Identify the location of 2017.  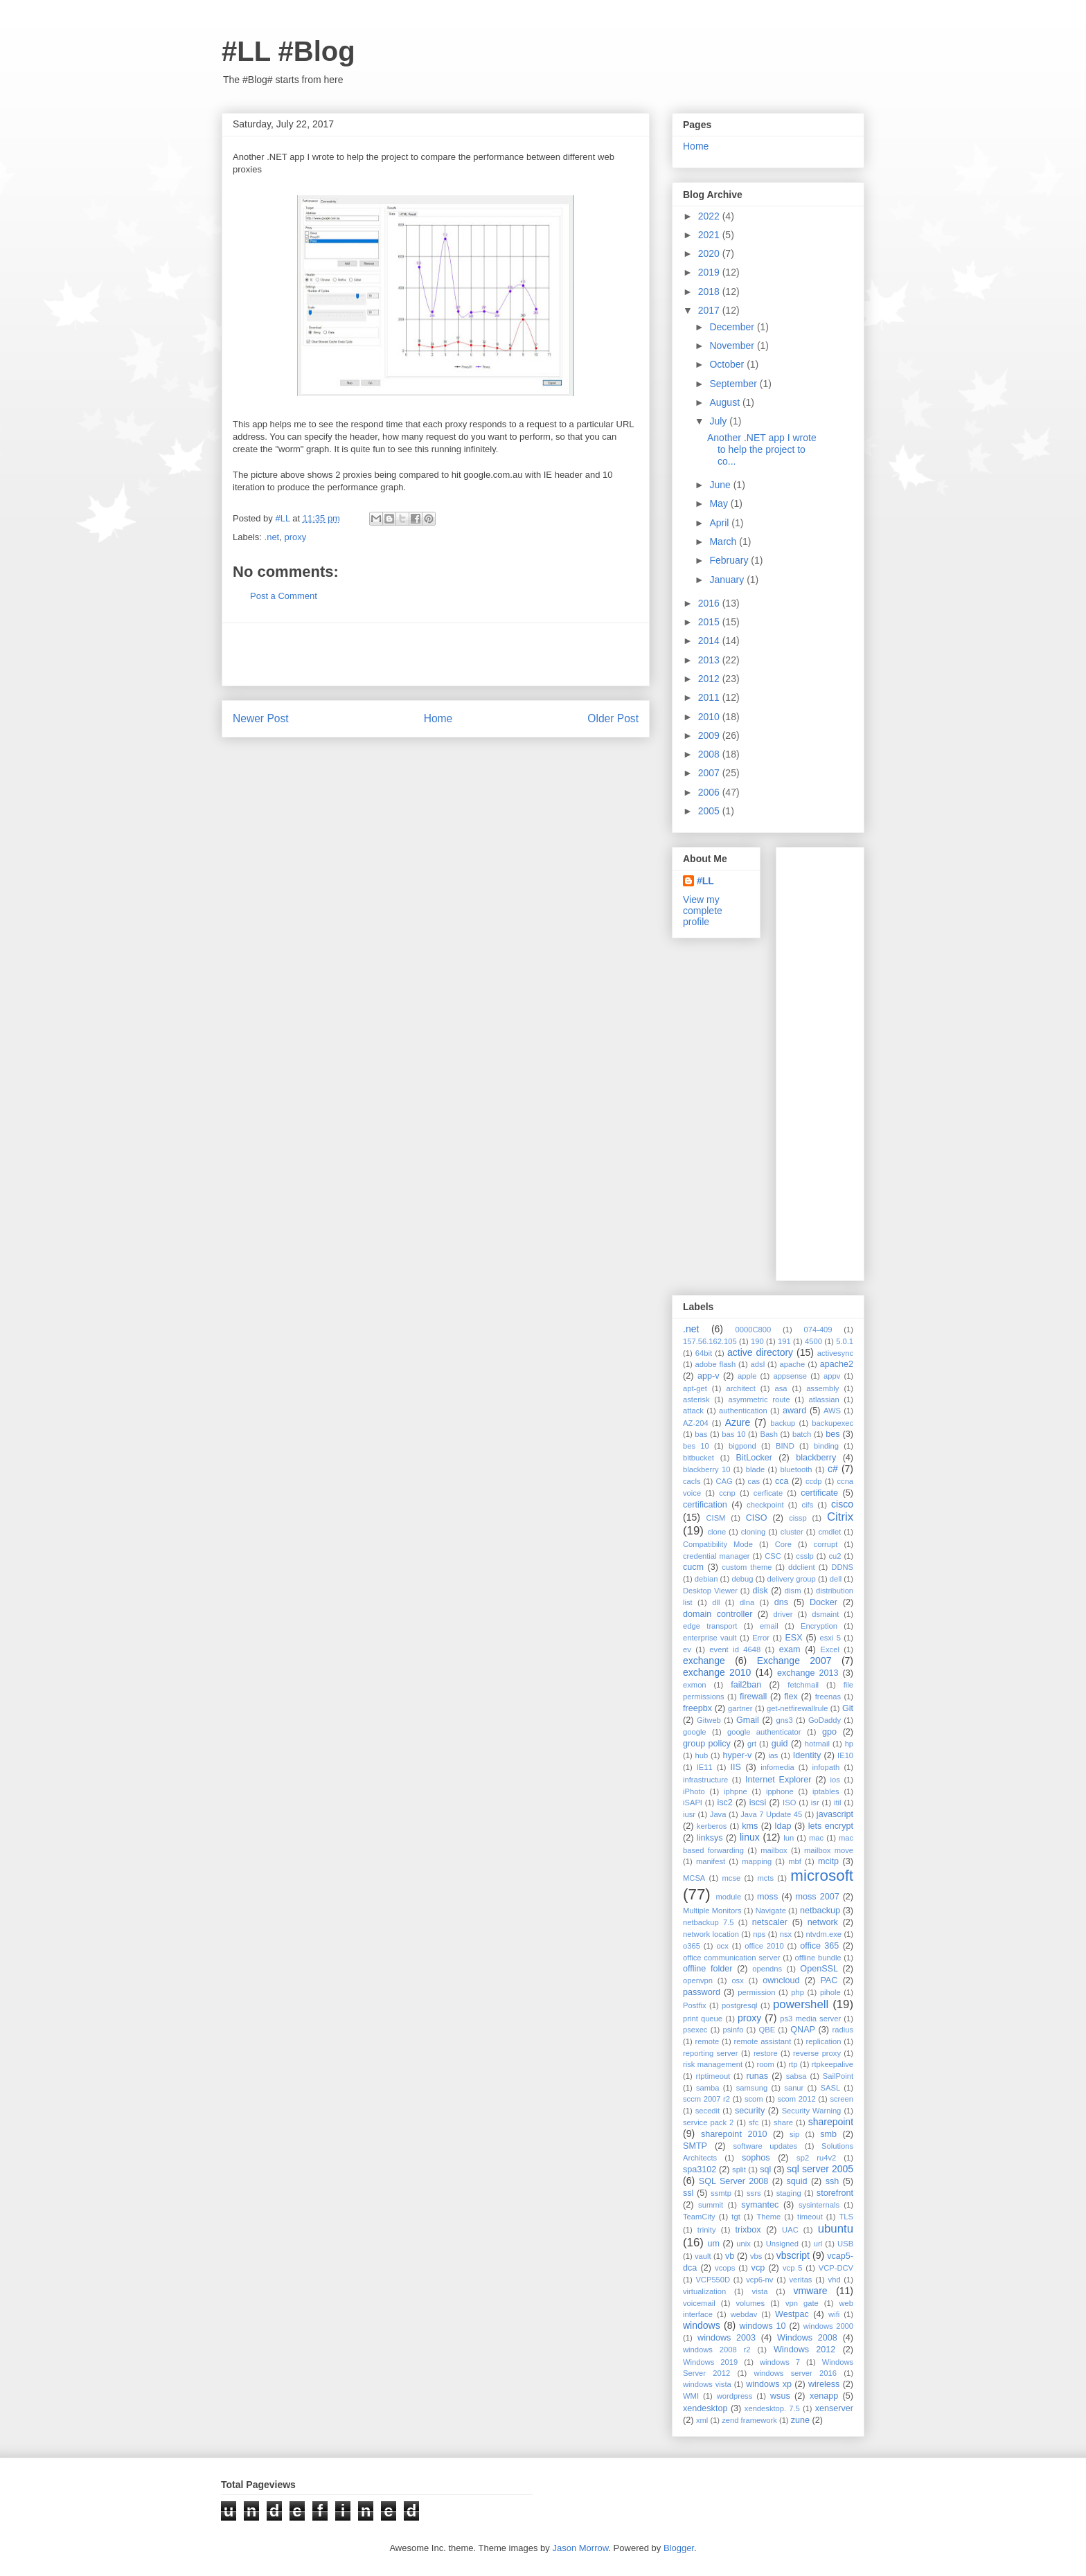
(710, 310).